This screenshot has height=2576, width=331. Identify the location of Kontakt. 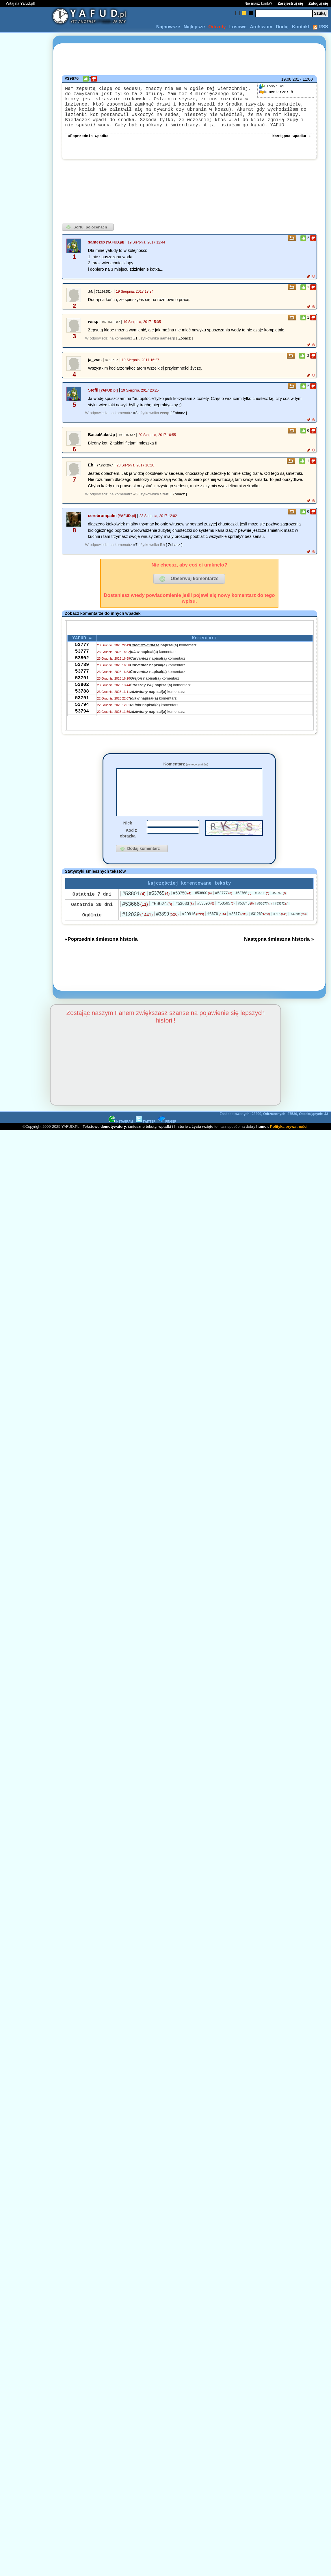
(300, 26).